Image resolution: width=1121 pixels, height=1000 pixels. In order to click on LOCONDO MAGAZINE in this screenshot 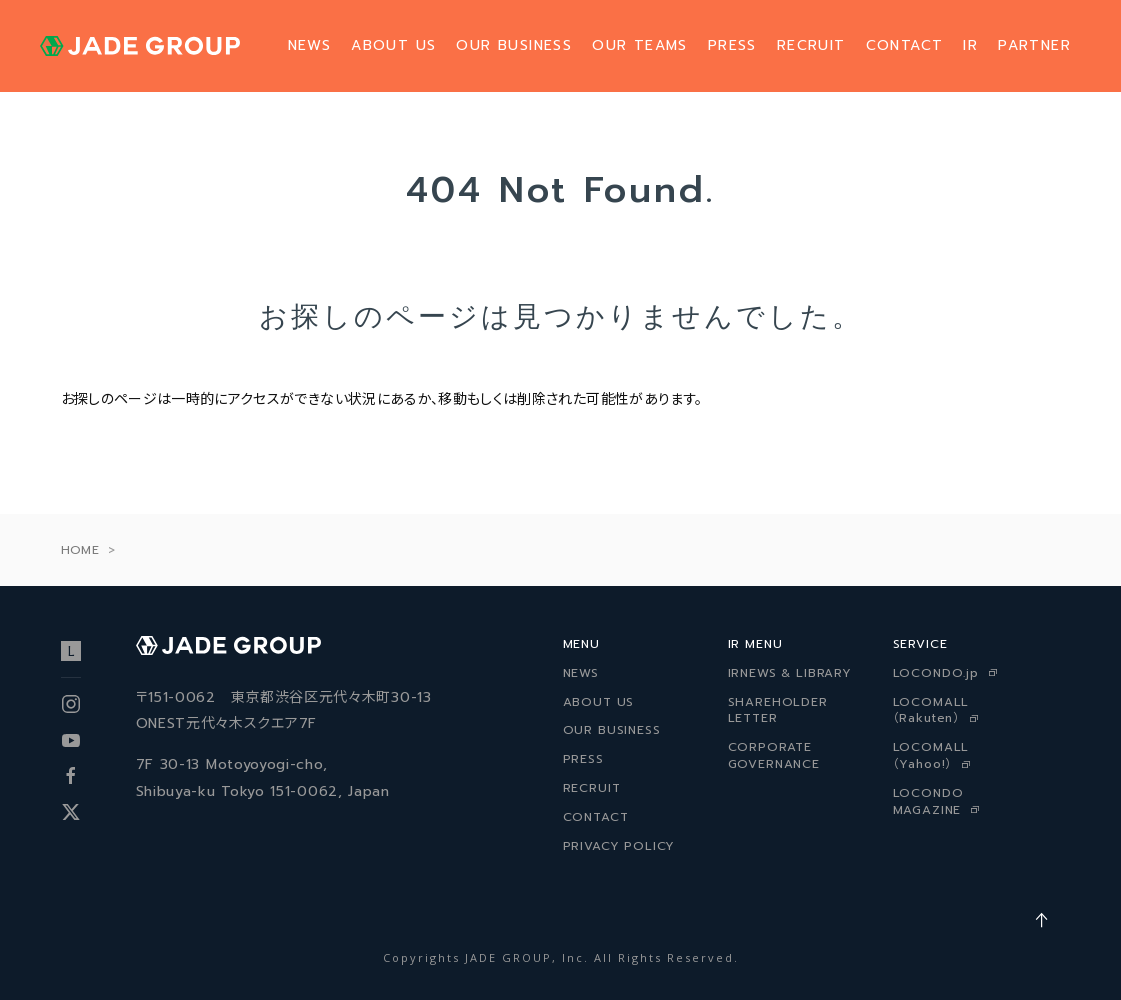, I will do `click(928, 801)`.